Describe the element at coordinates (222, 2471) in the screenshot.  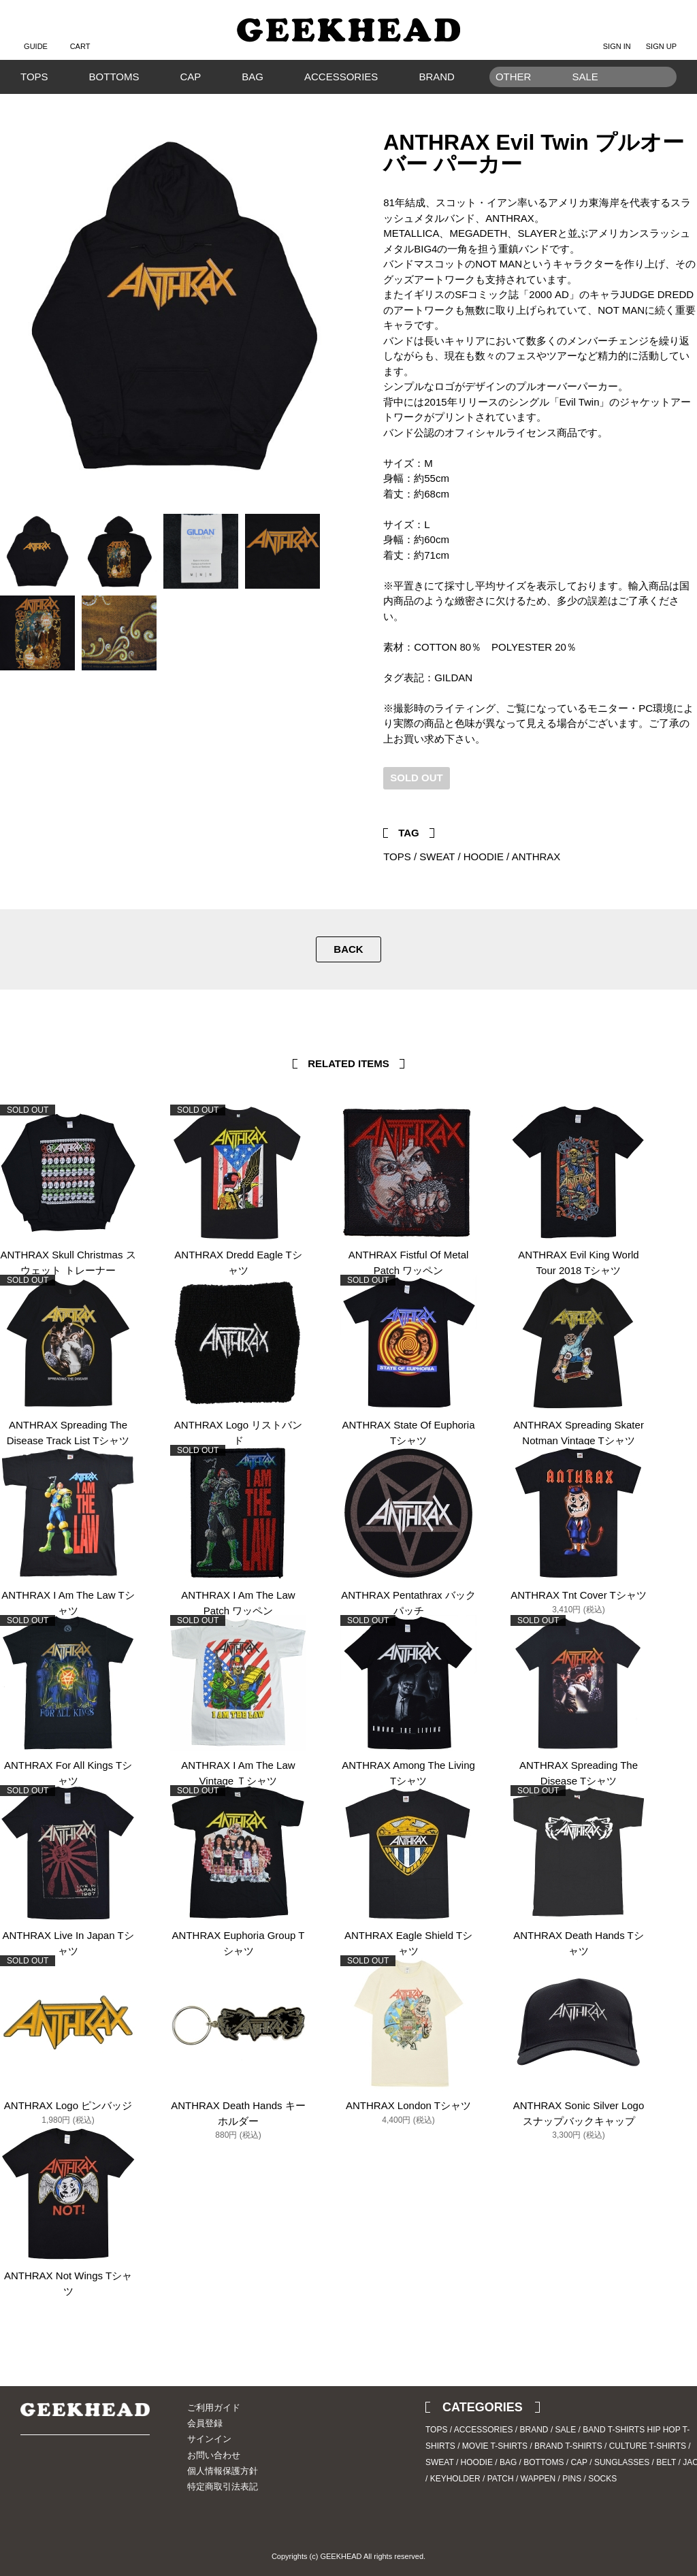
I see `個人情報保護方針` at that location.